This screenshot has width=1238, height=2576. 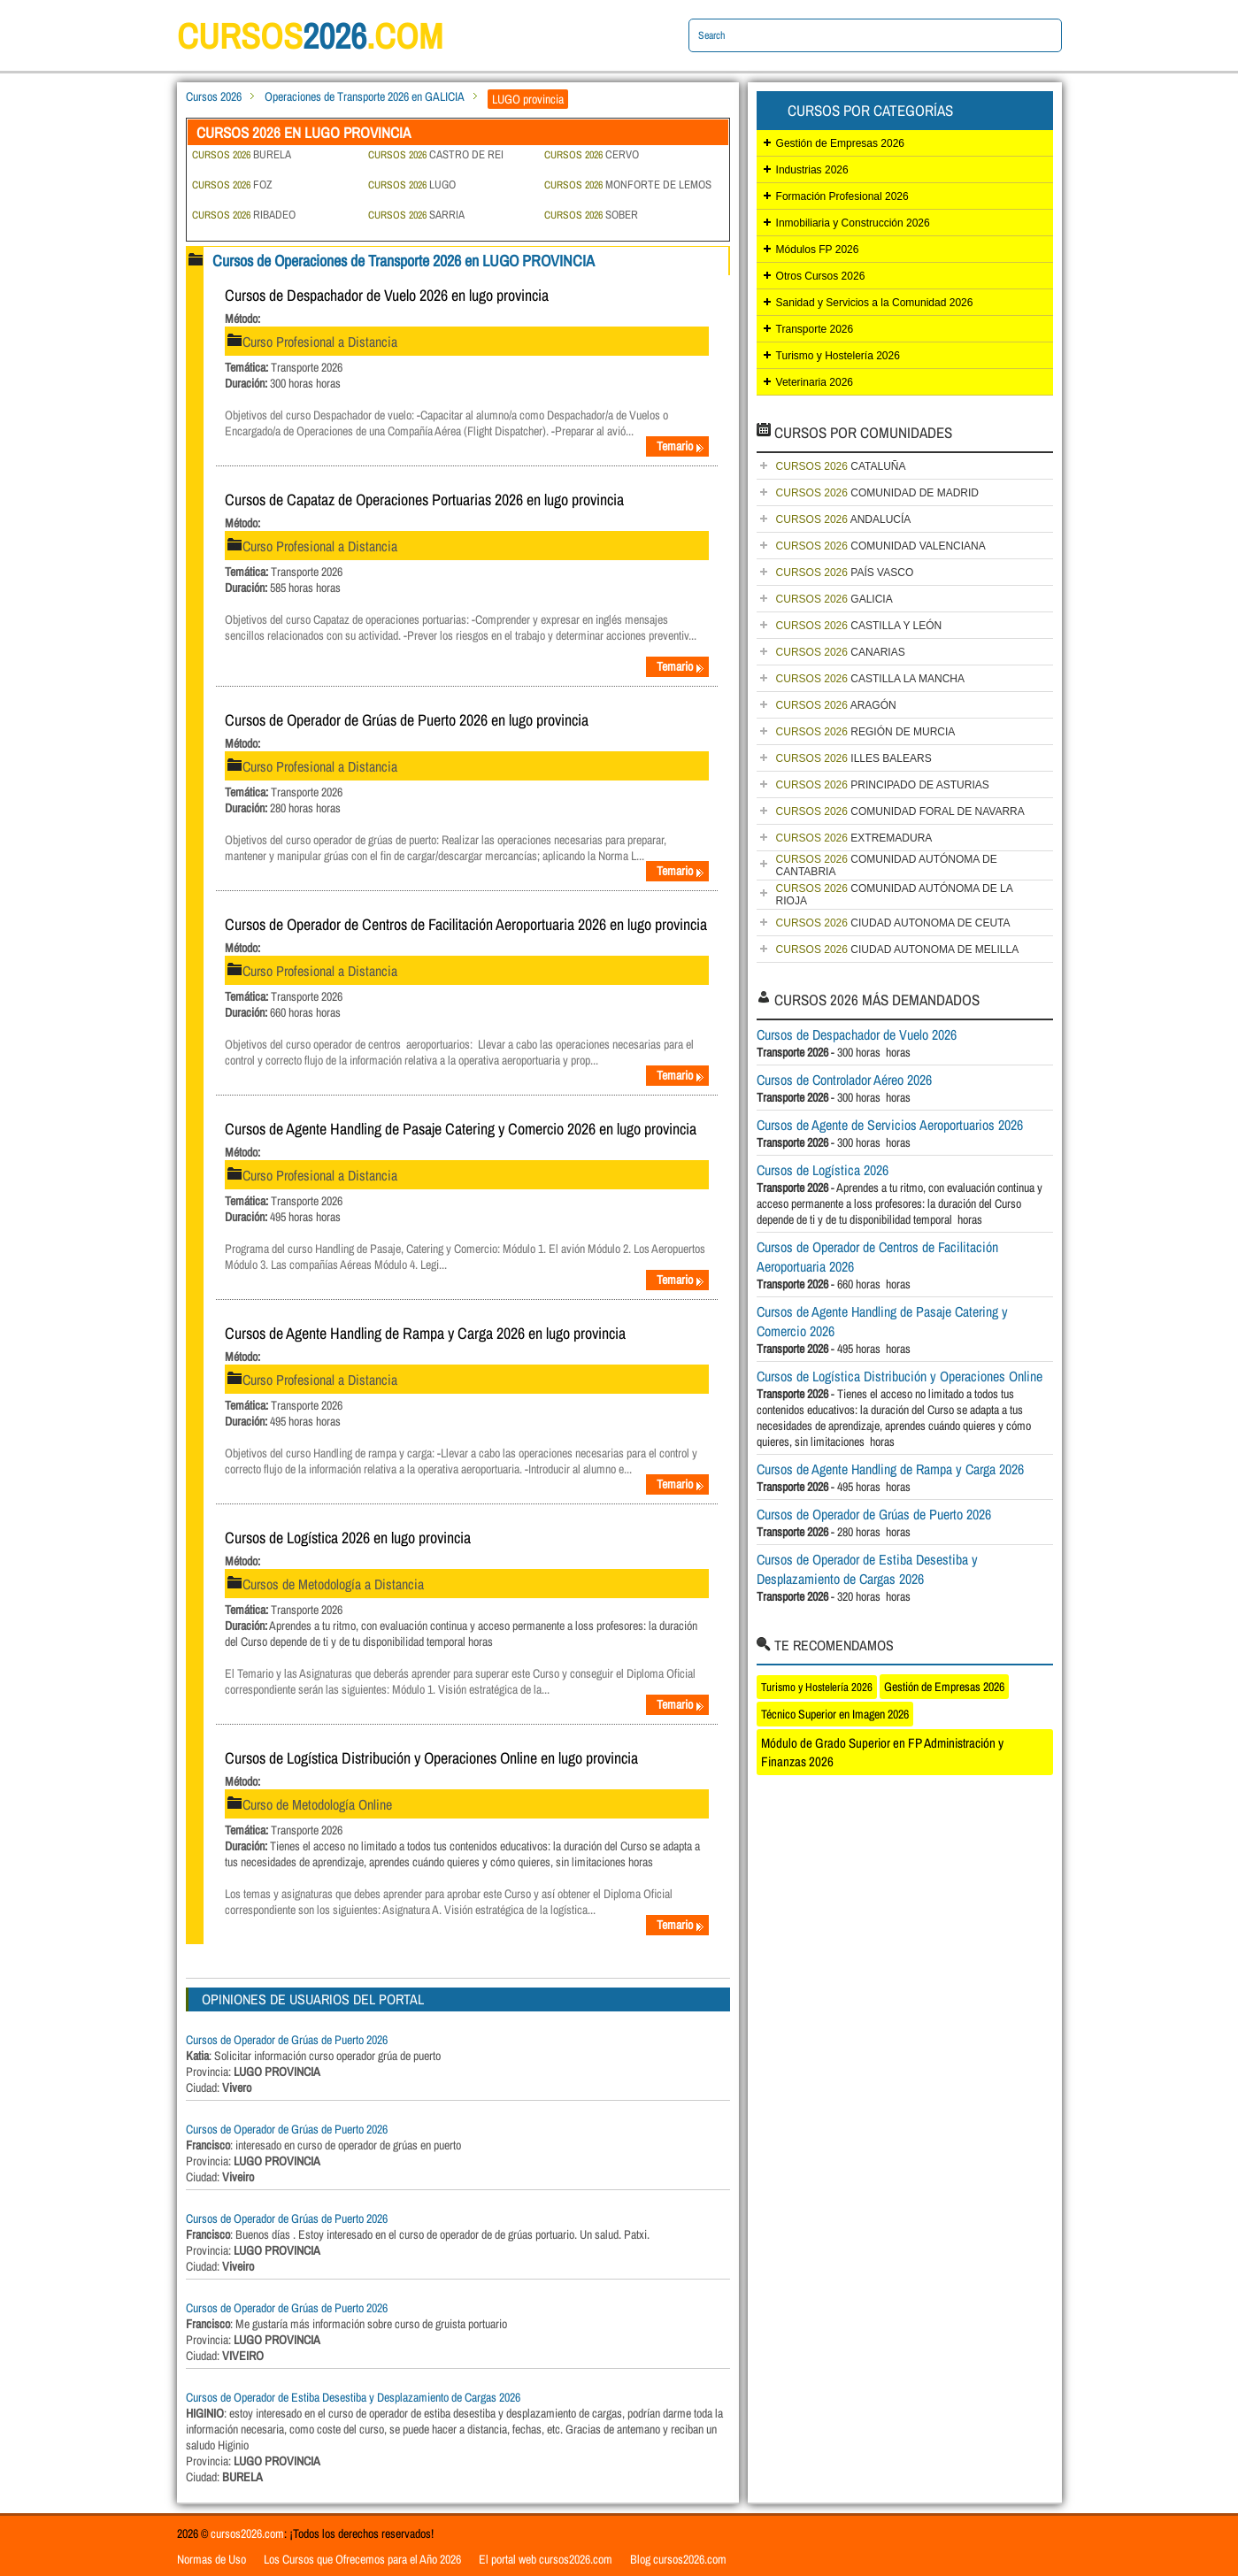 I want to click on Cursos de Logística 2026 en lugo provincia, so click(x=348, y=1537).